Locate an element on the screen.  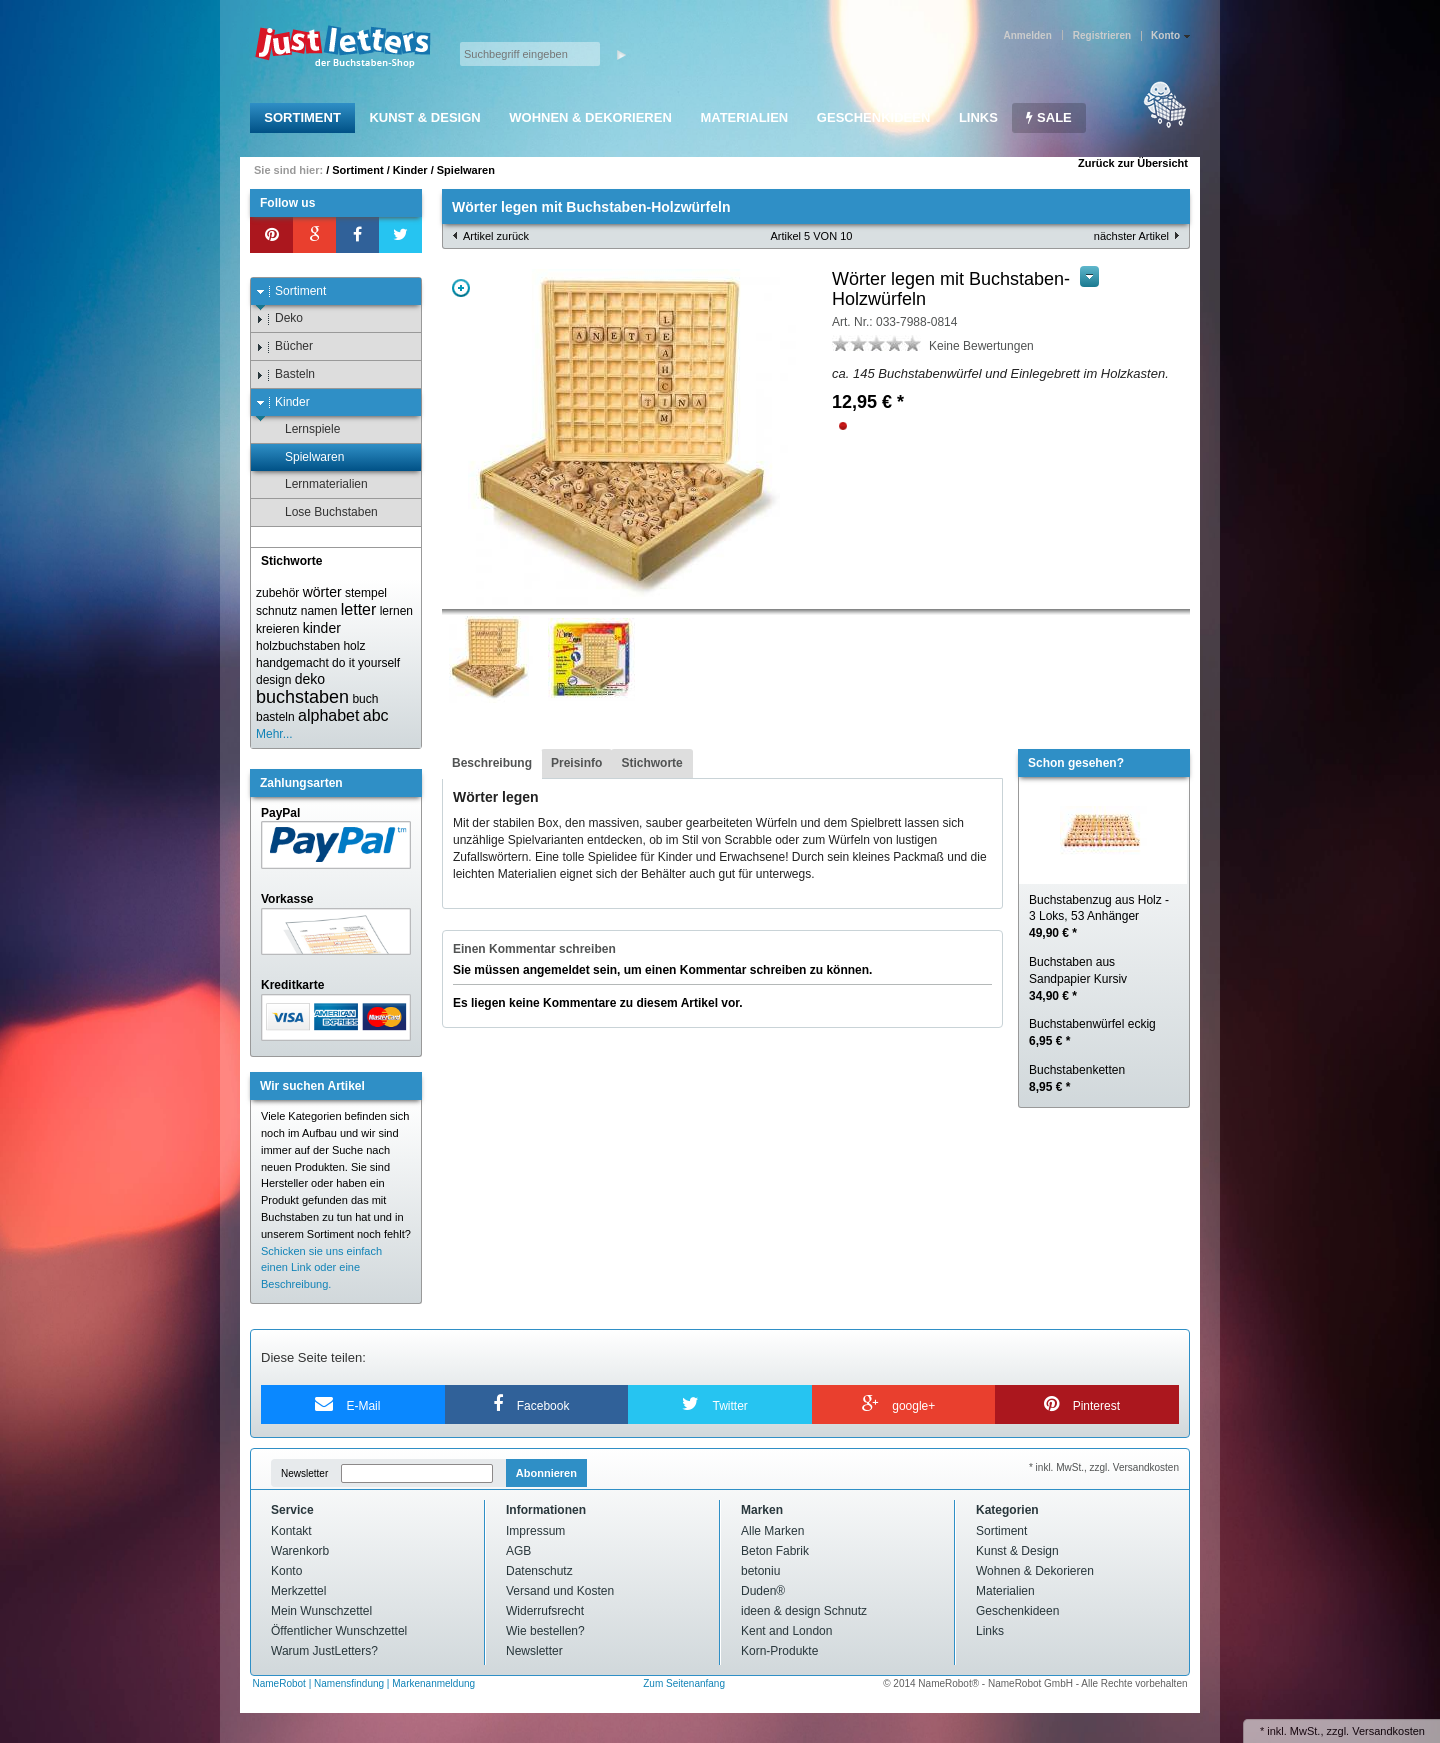
Materialien is located at coordinates (744, 117).